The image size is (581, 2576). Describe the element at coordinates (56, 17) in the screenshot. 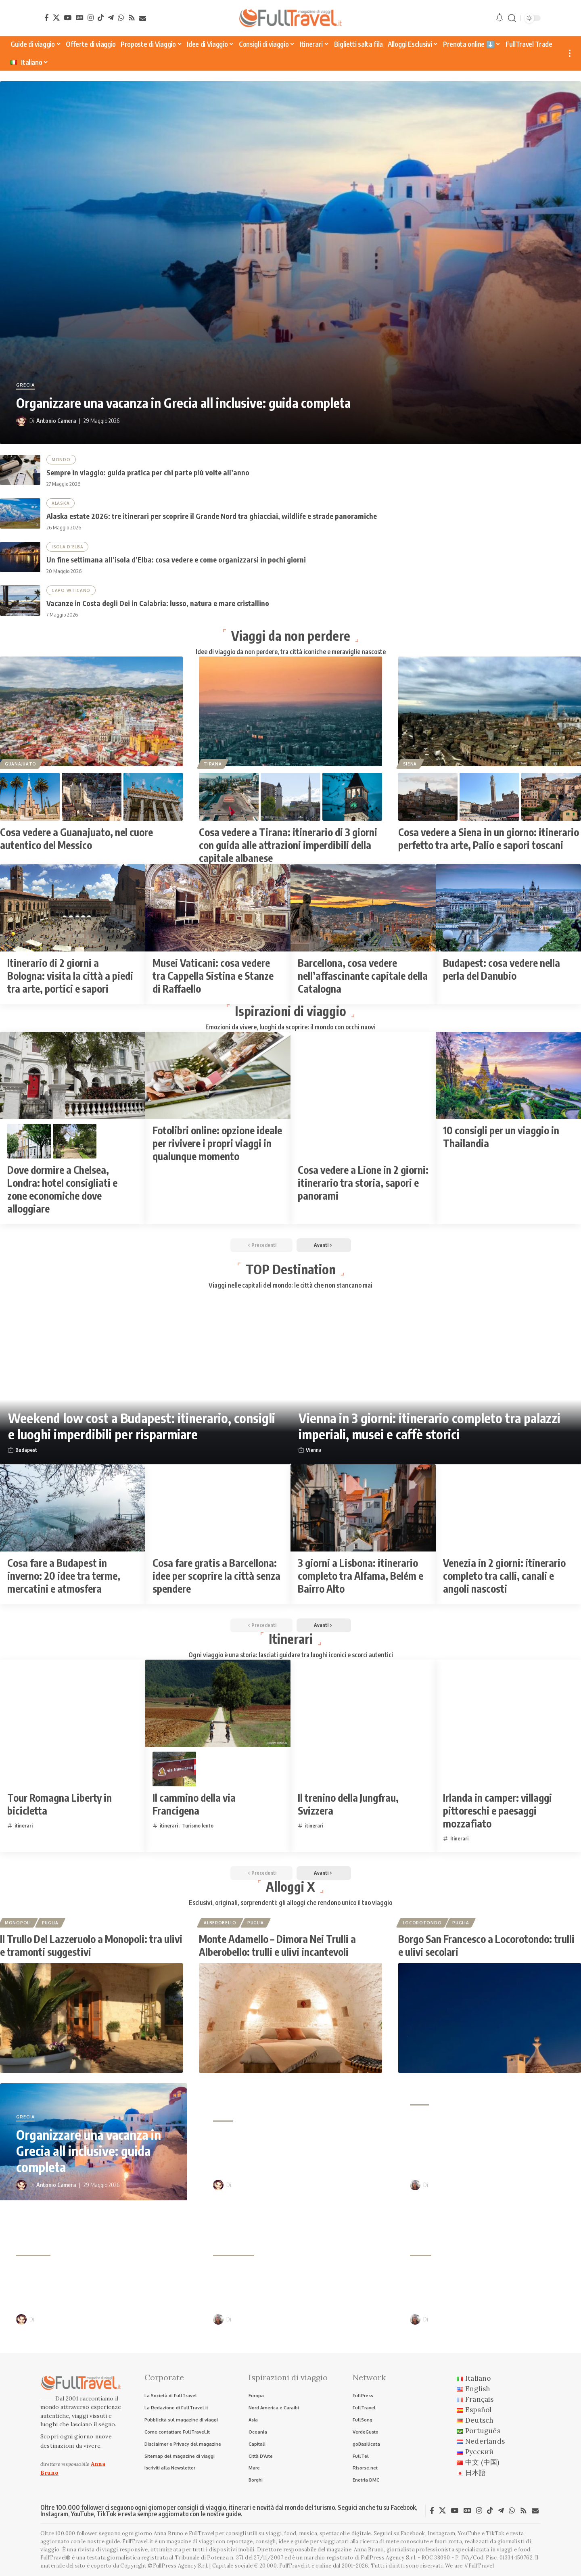

I see `[X]` at that location.